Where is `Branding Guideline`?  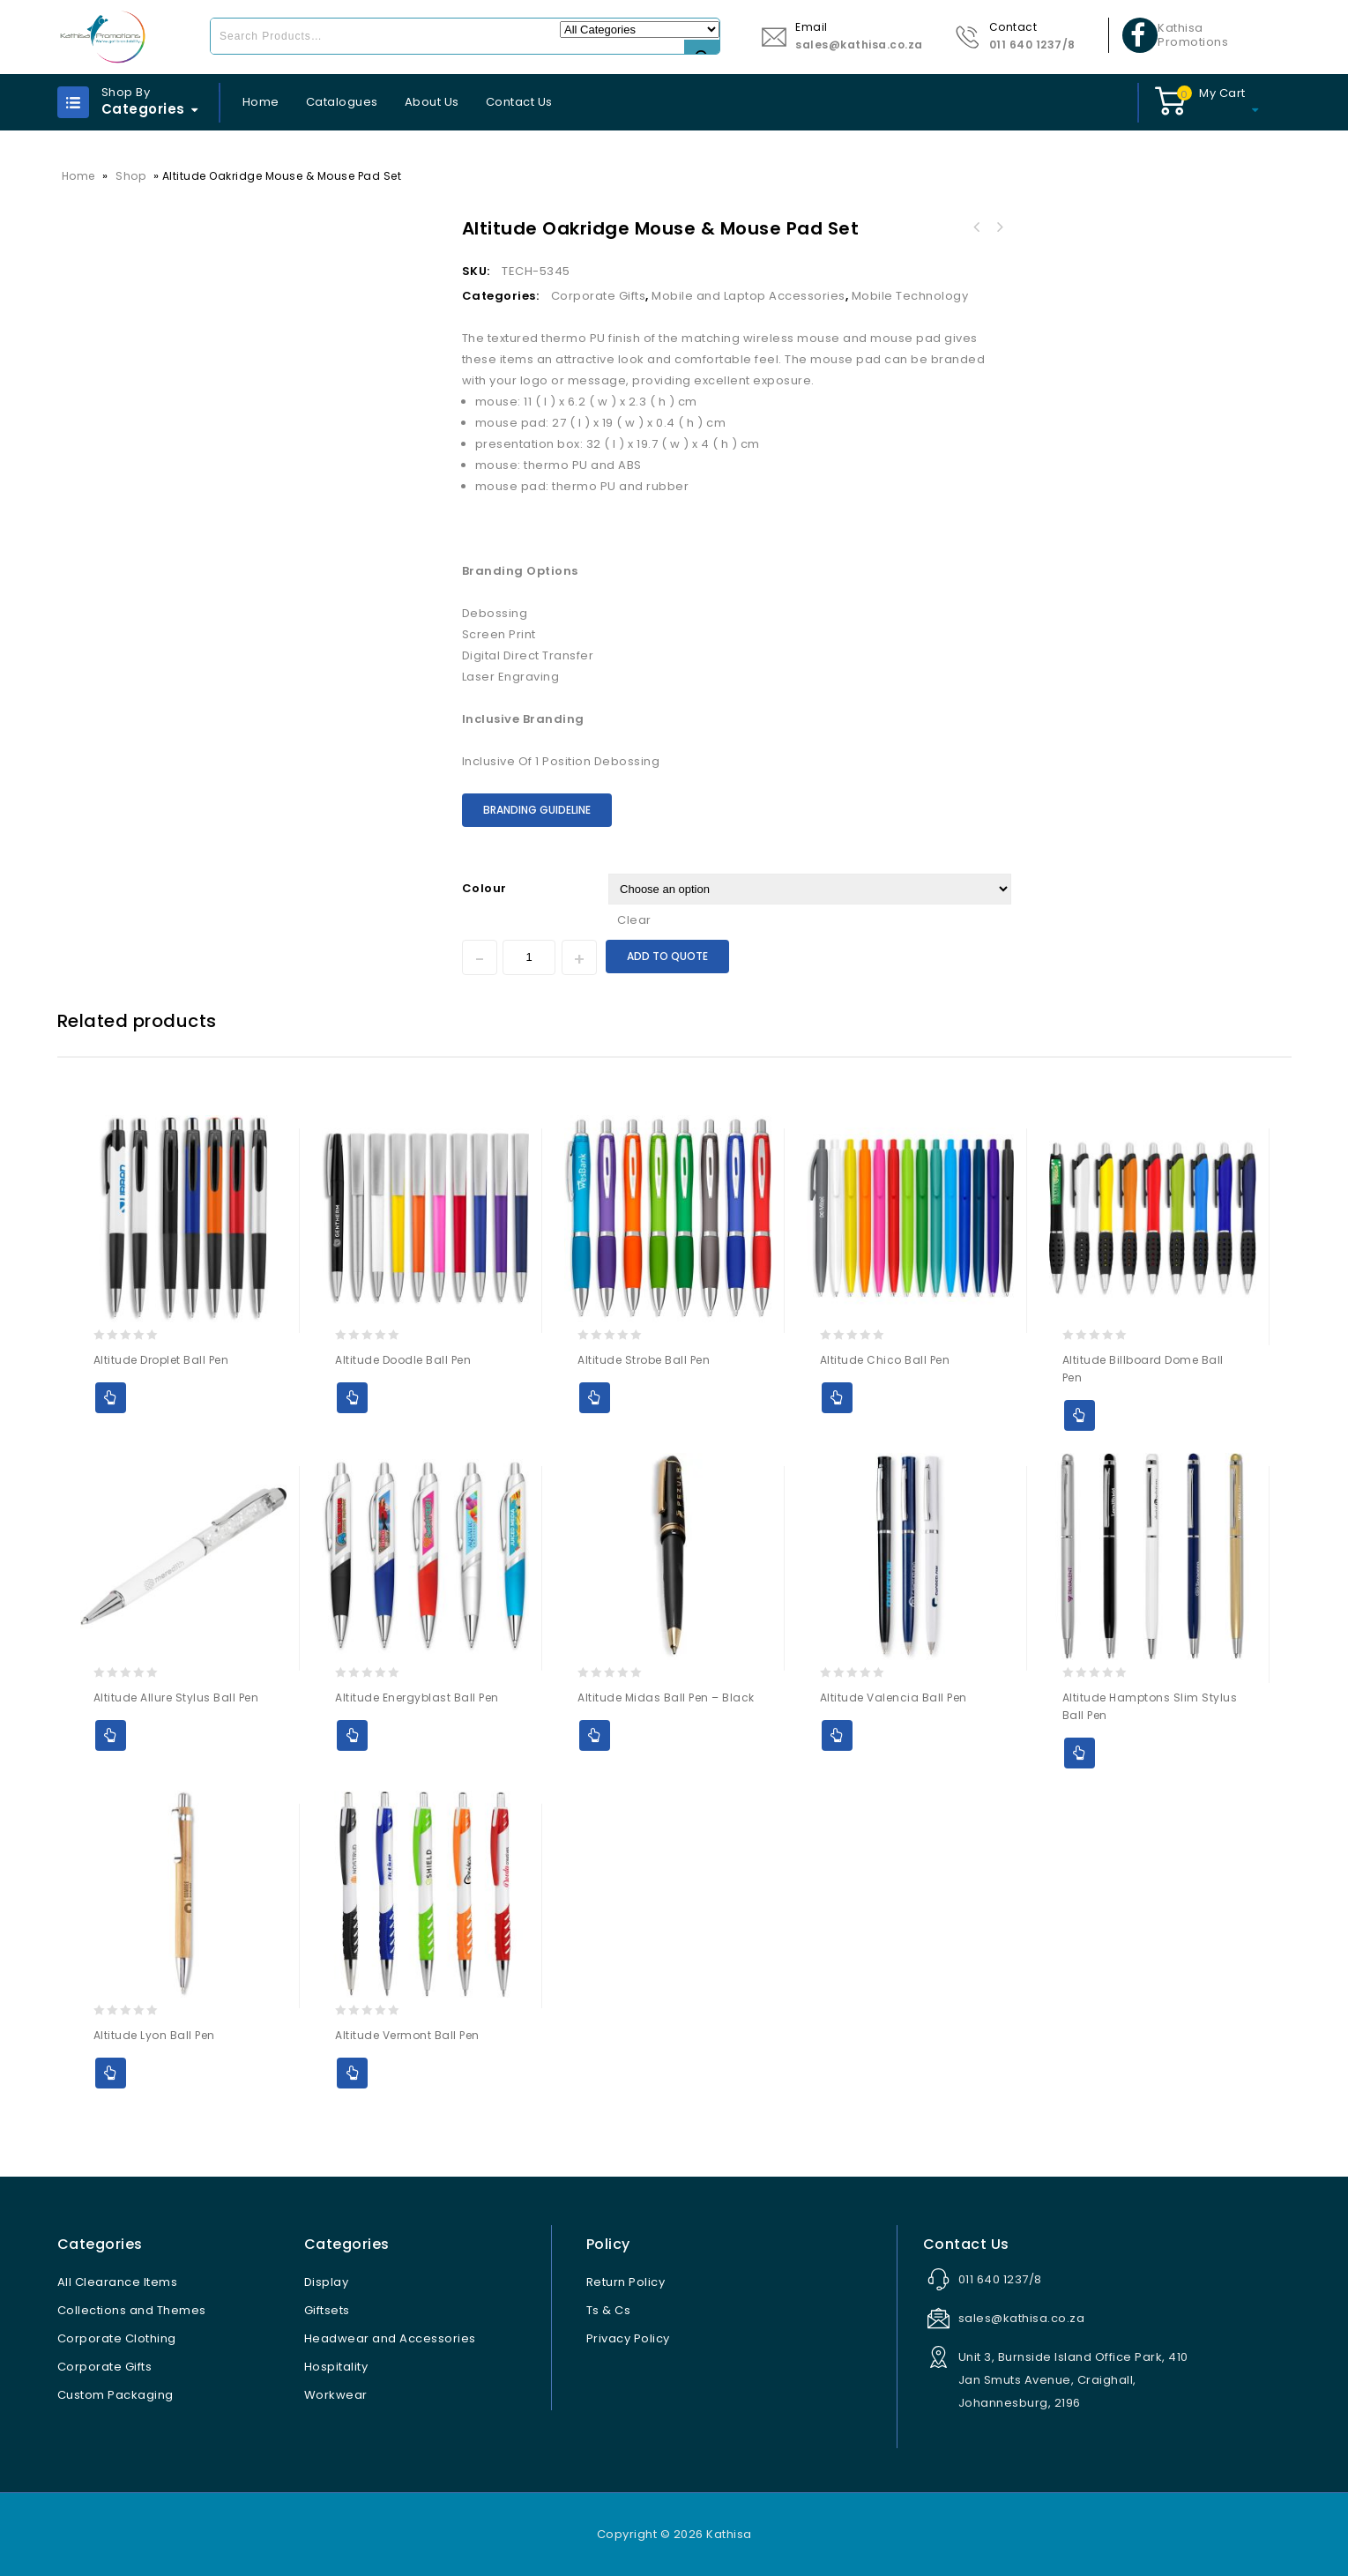 Branding Guideline is located at coordinates (537, 809).